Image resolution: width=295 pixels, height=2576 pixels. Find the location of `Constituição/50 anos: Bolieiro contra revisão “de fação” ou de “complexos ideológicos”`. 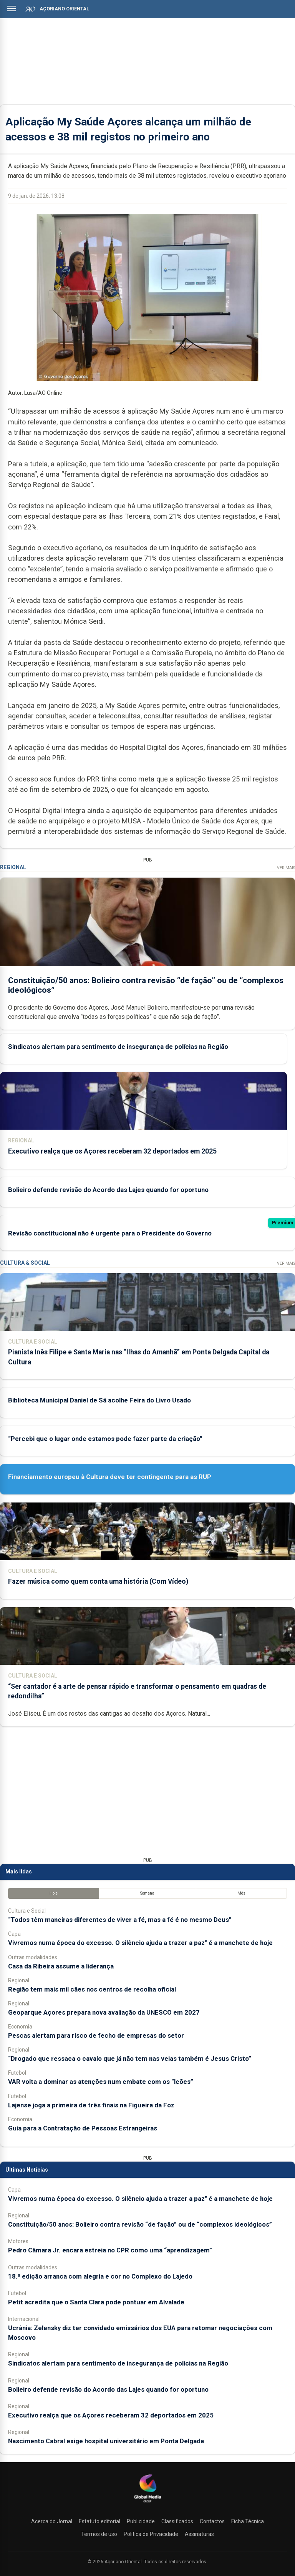

Constituição/50 anos: Bolieiro contra revisão “de fação” ou de “complexos ideológicos” is located at coordinates (140, 2224).